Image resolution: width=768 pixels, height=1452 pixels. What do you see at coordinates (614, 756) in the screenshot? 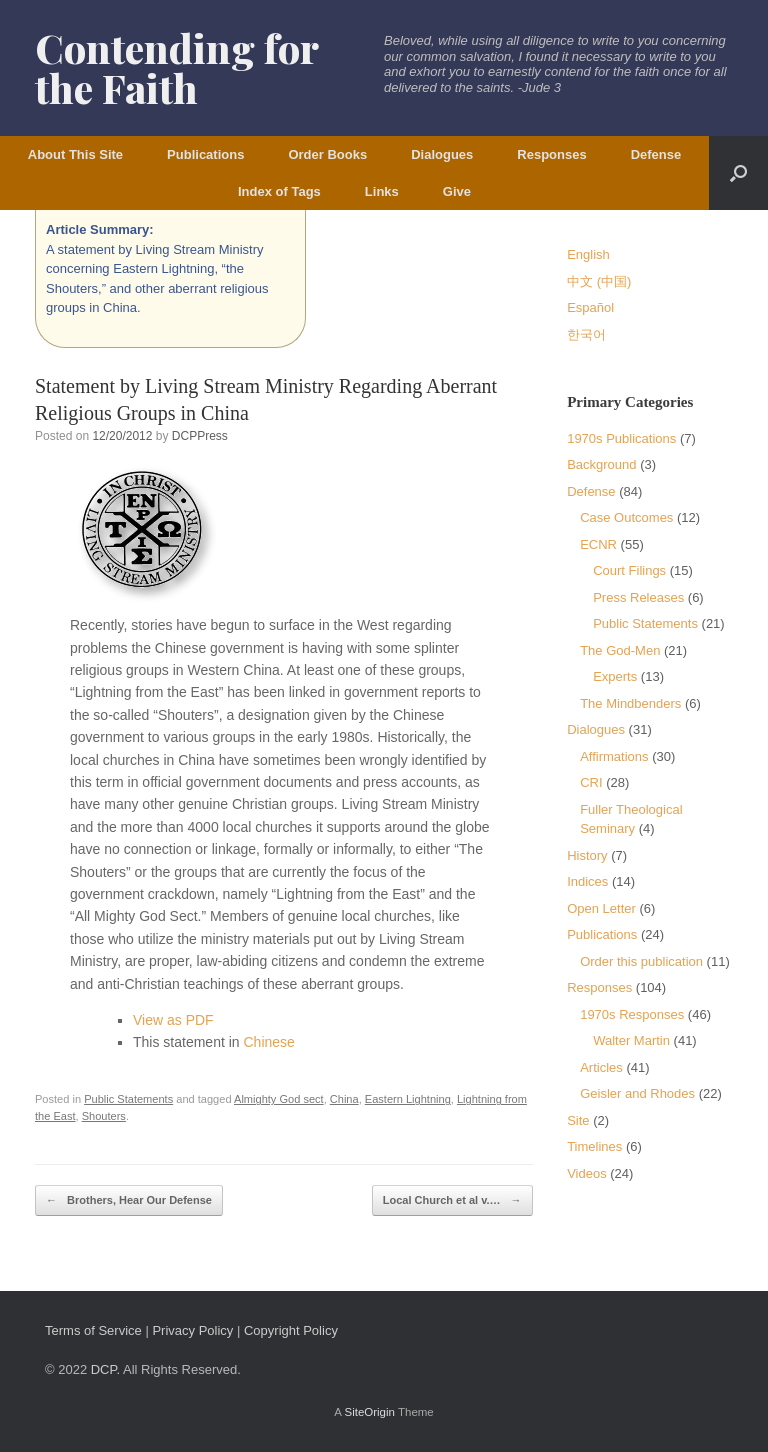
I see `Affirmations` at bounding box center [614, 756].